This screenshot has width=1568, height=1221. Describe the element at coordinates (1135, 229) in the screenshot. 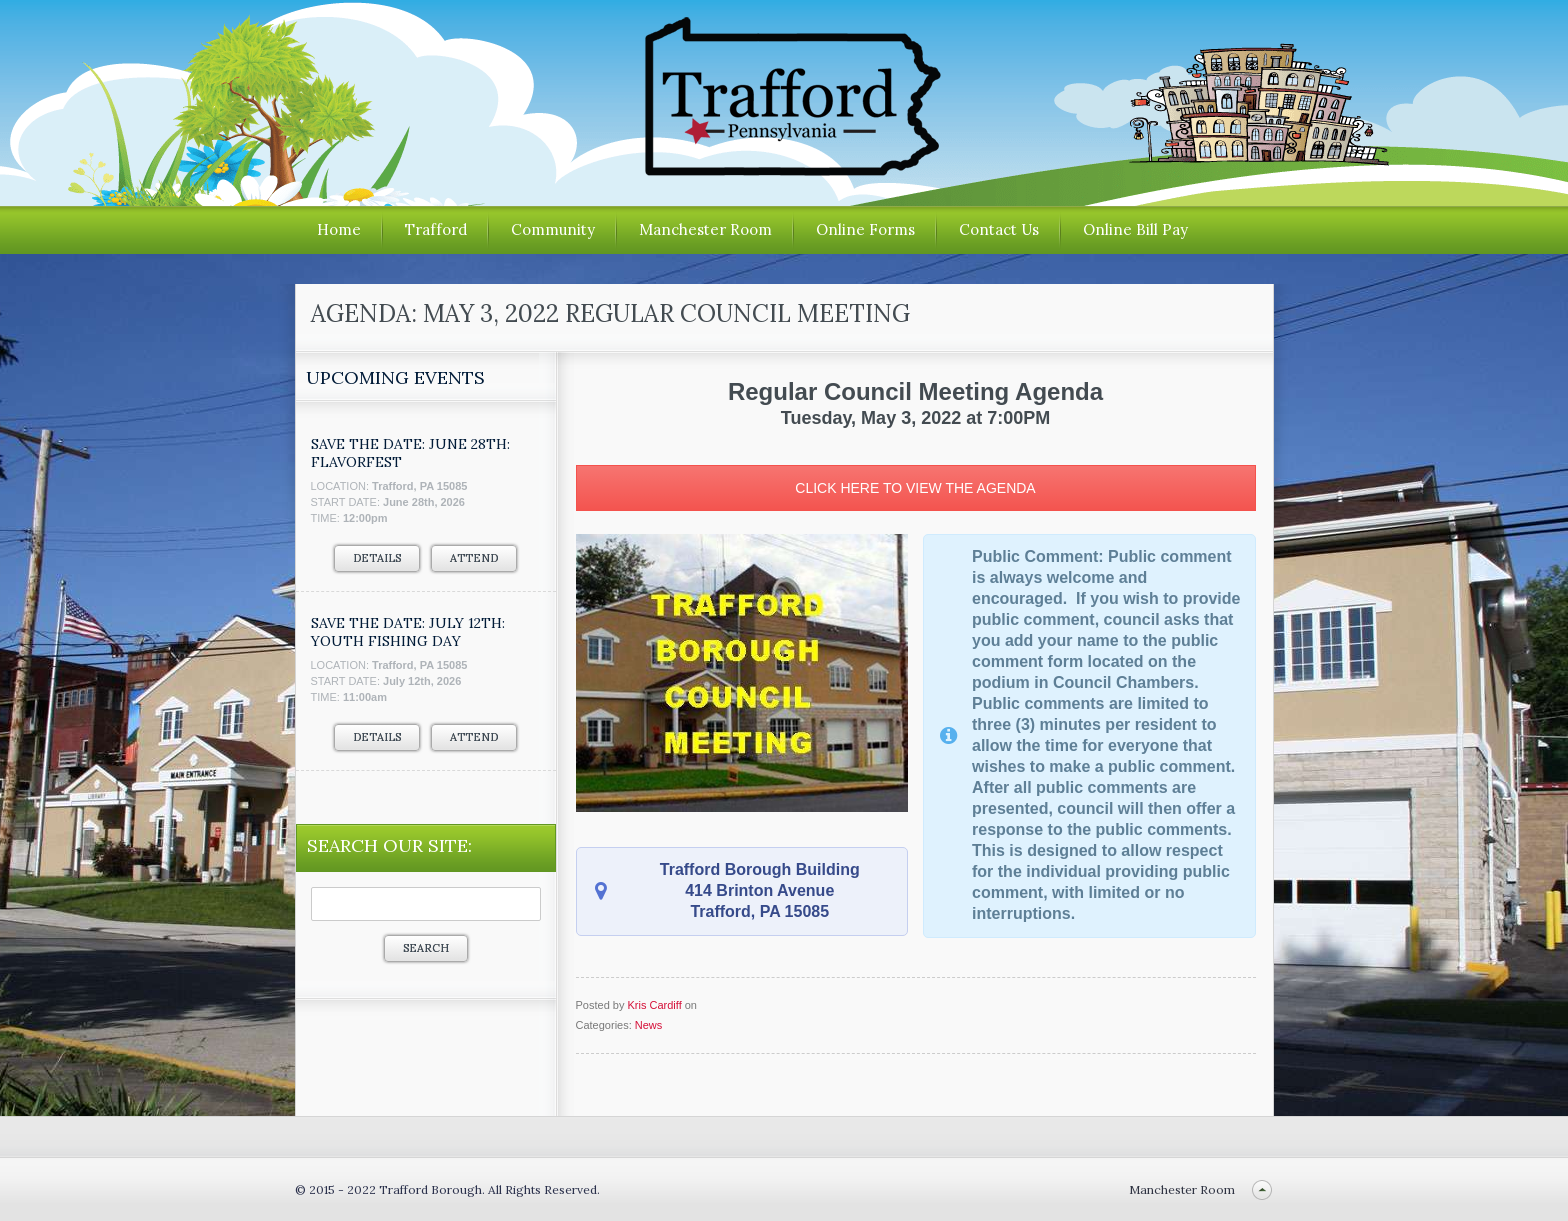

I see `Online Bill Pay` at that location.